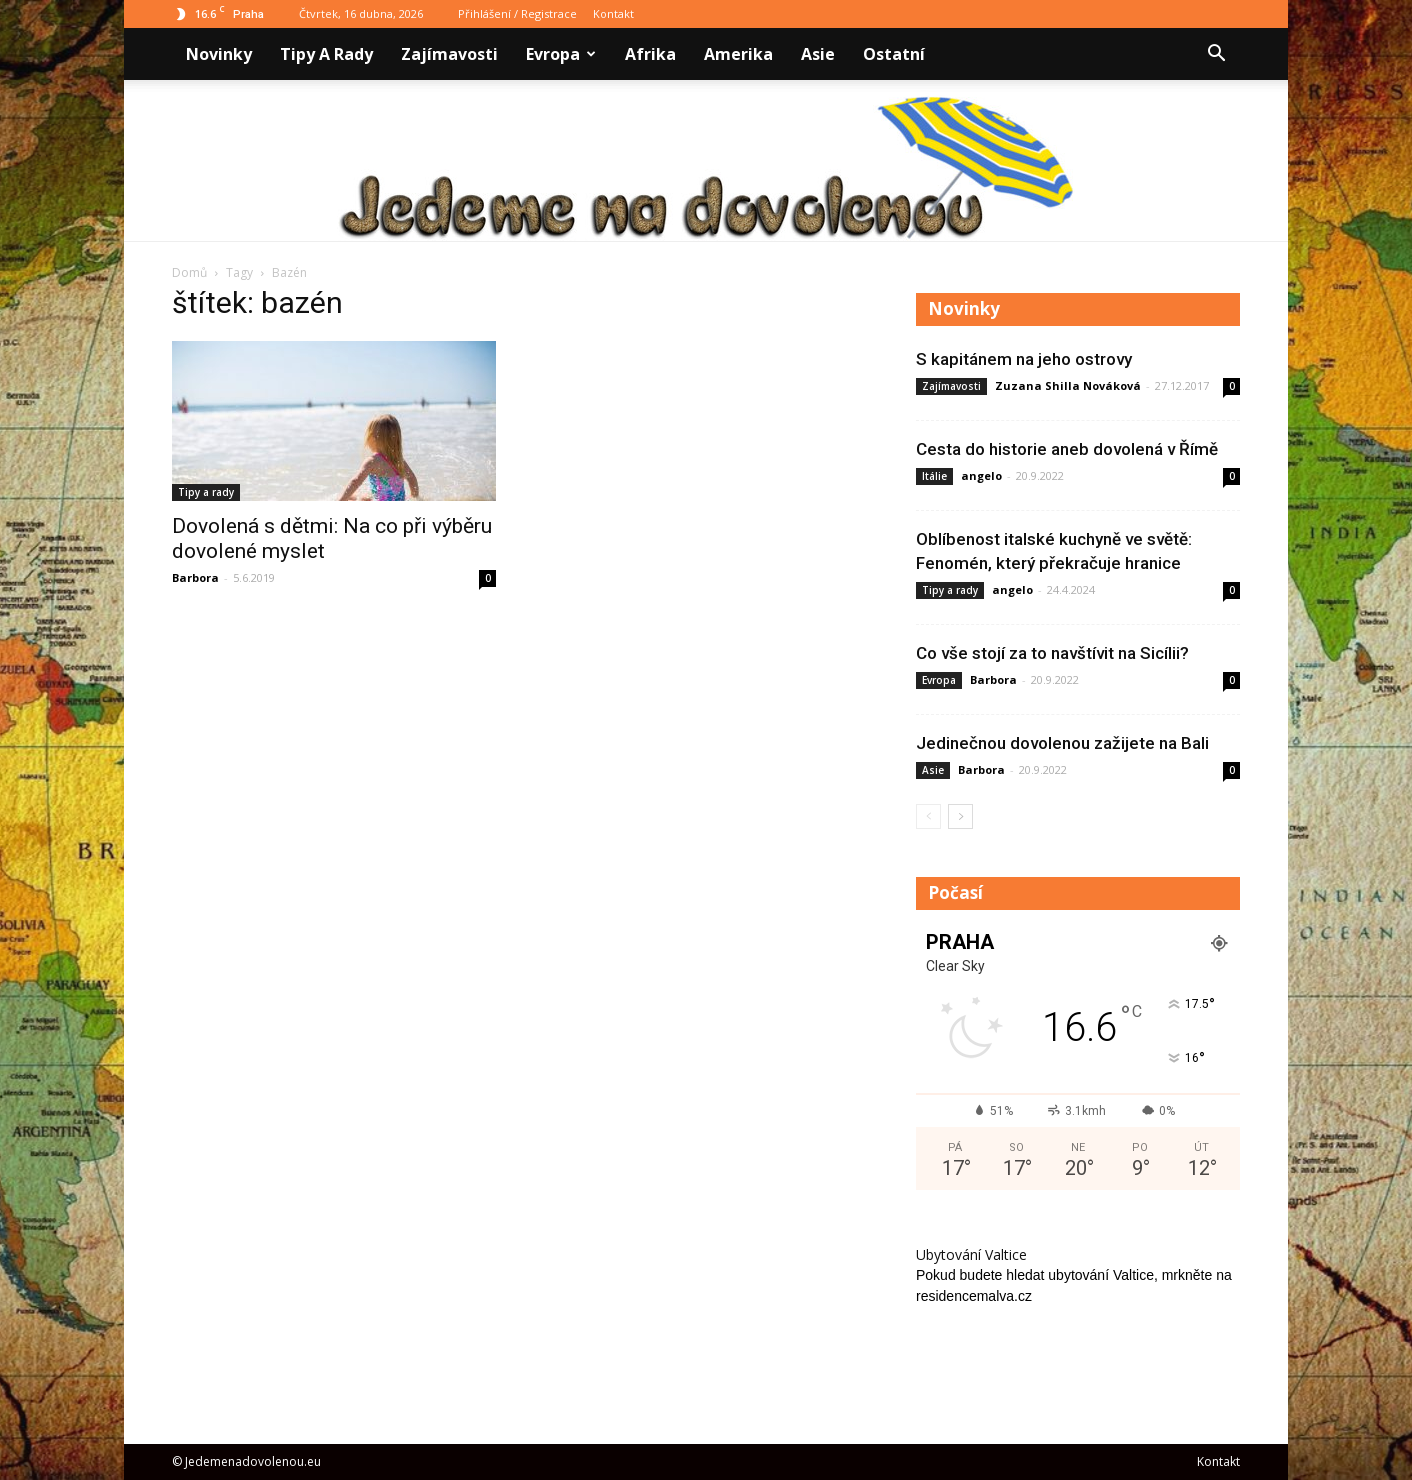 This screenshot has height=1480, width=1412. Describe the element at coordinates (517, 13) in the screenshot. I see `Přihlášení / Registrace` at that location.